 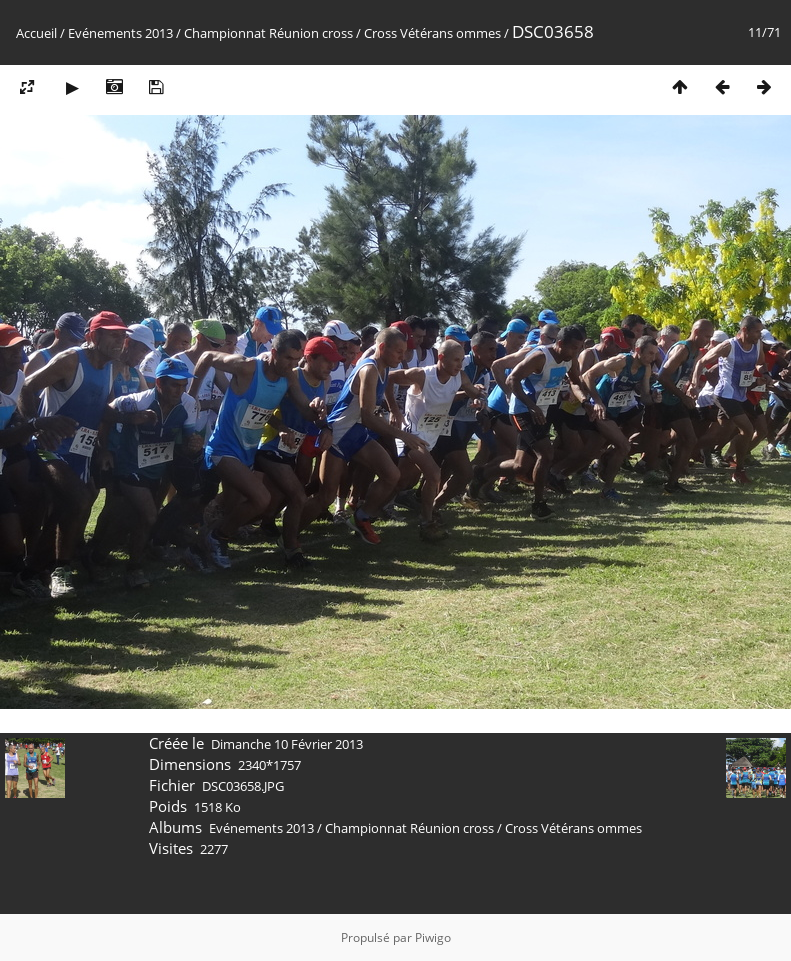 What do you see at coordinates (268, 33) in the screenshot?
I see `Championnat Réunion cross` at bounding box center [268, 33].